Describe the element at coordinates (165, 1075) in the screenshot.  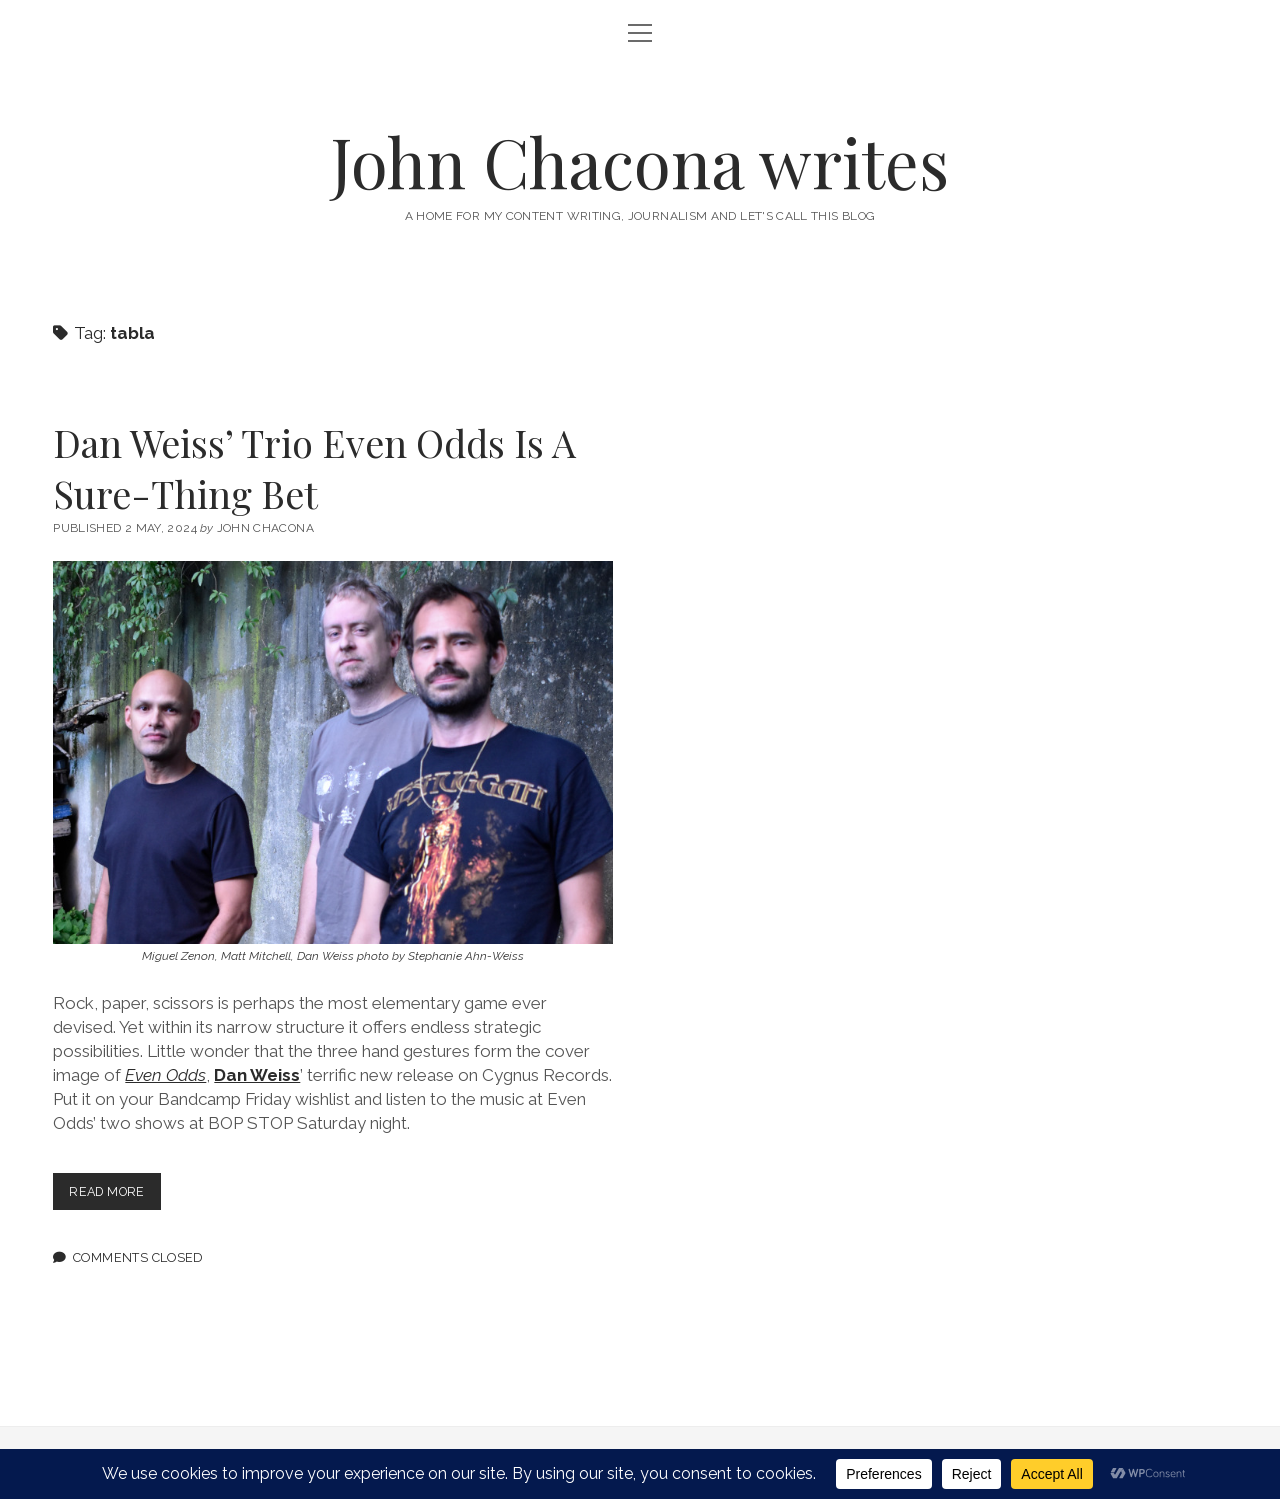
I see `Even Odds` at that location.